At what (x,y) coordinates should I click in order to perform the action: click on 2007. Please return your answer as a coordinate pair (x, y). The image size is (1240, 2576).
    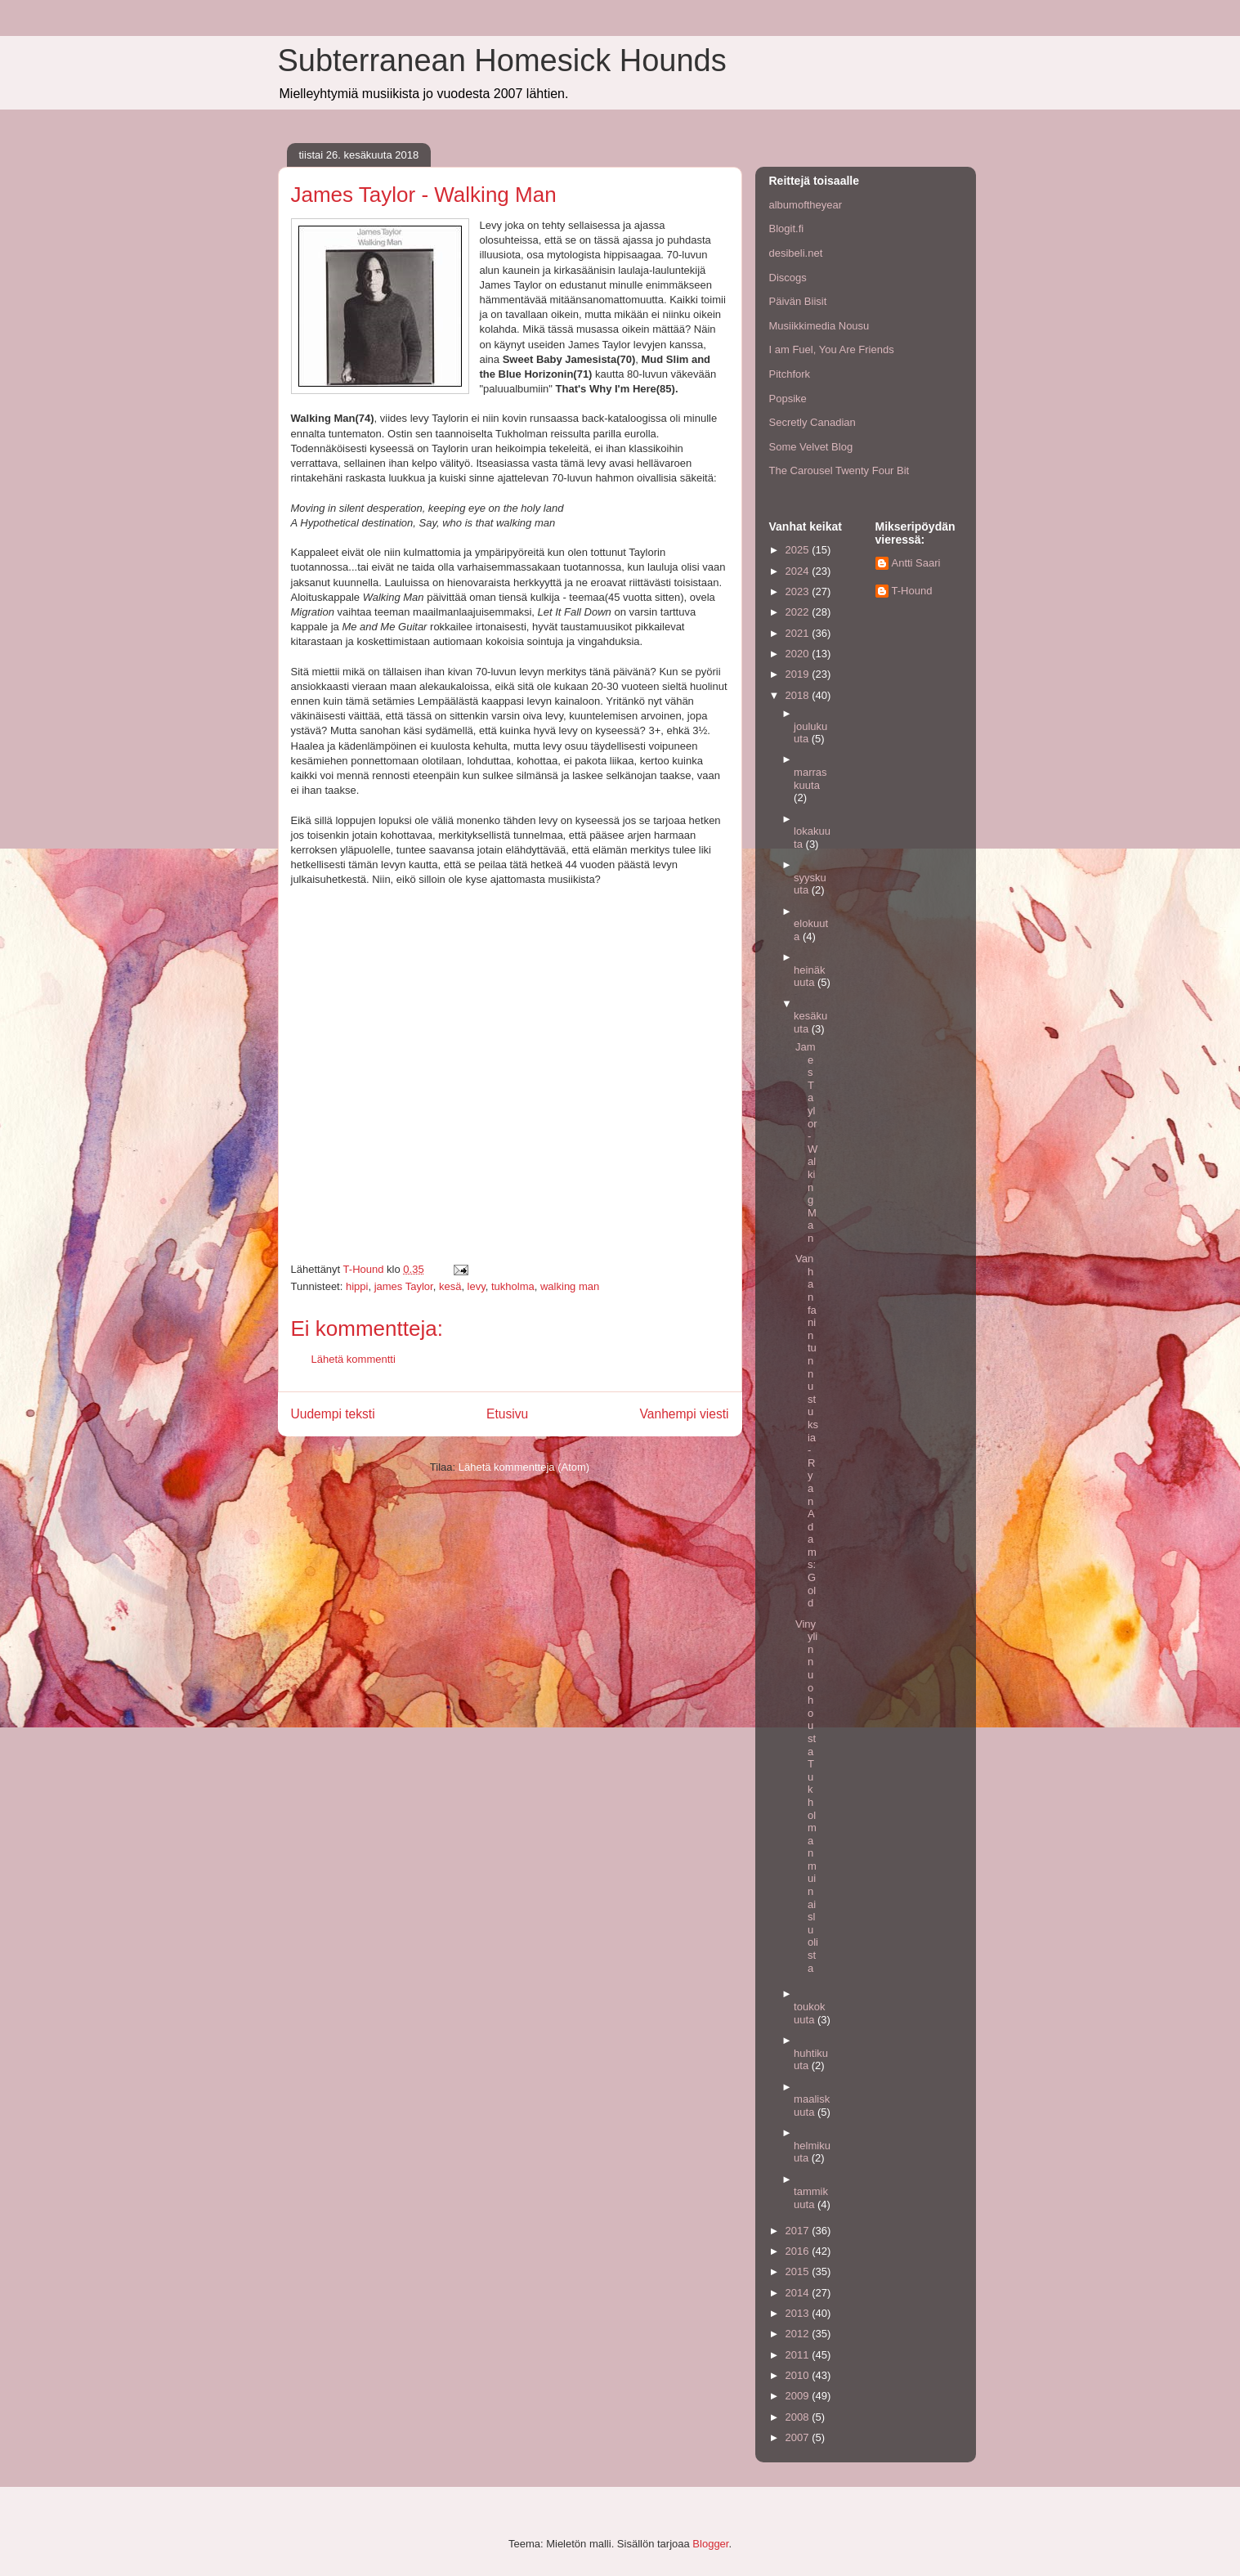
    Looking at the image, I should click on (799, 2437).